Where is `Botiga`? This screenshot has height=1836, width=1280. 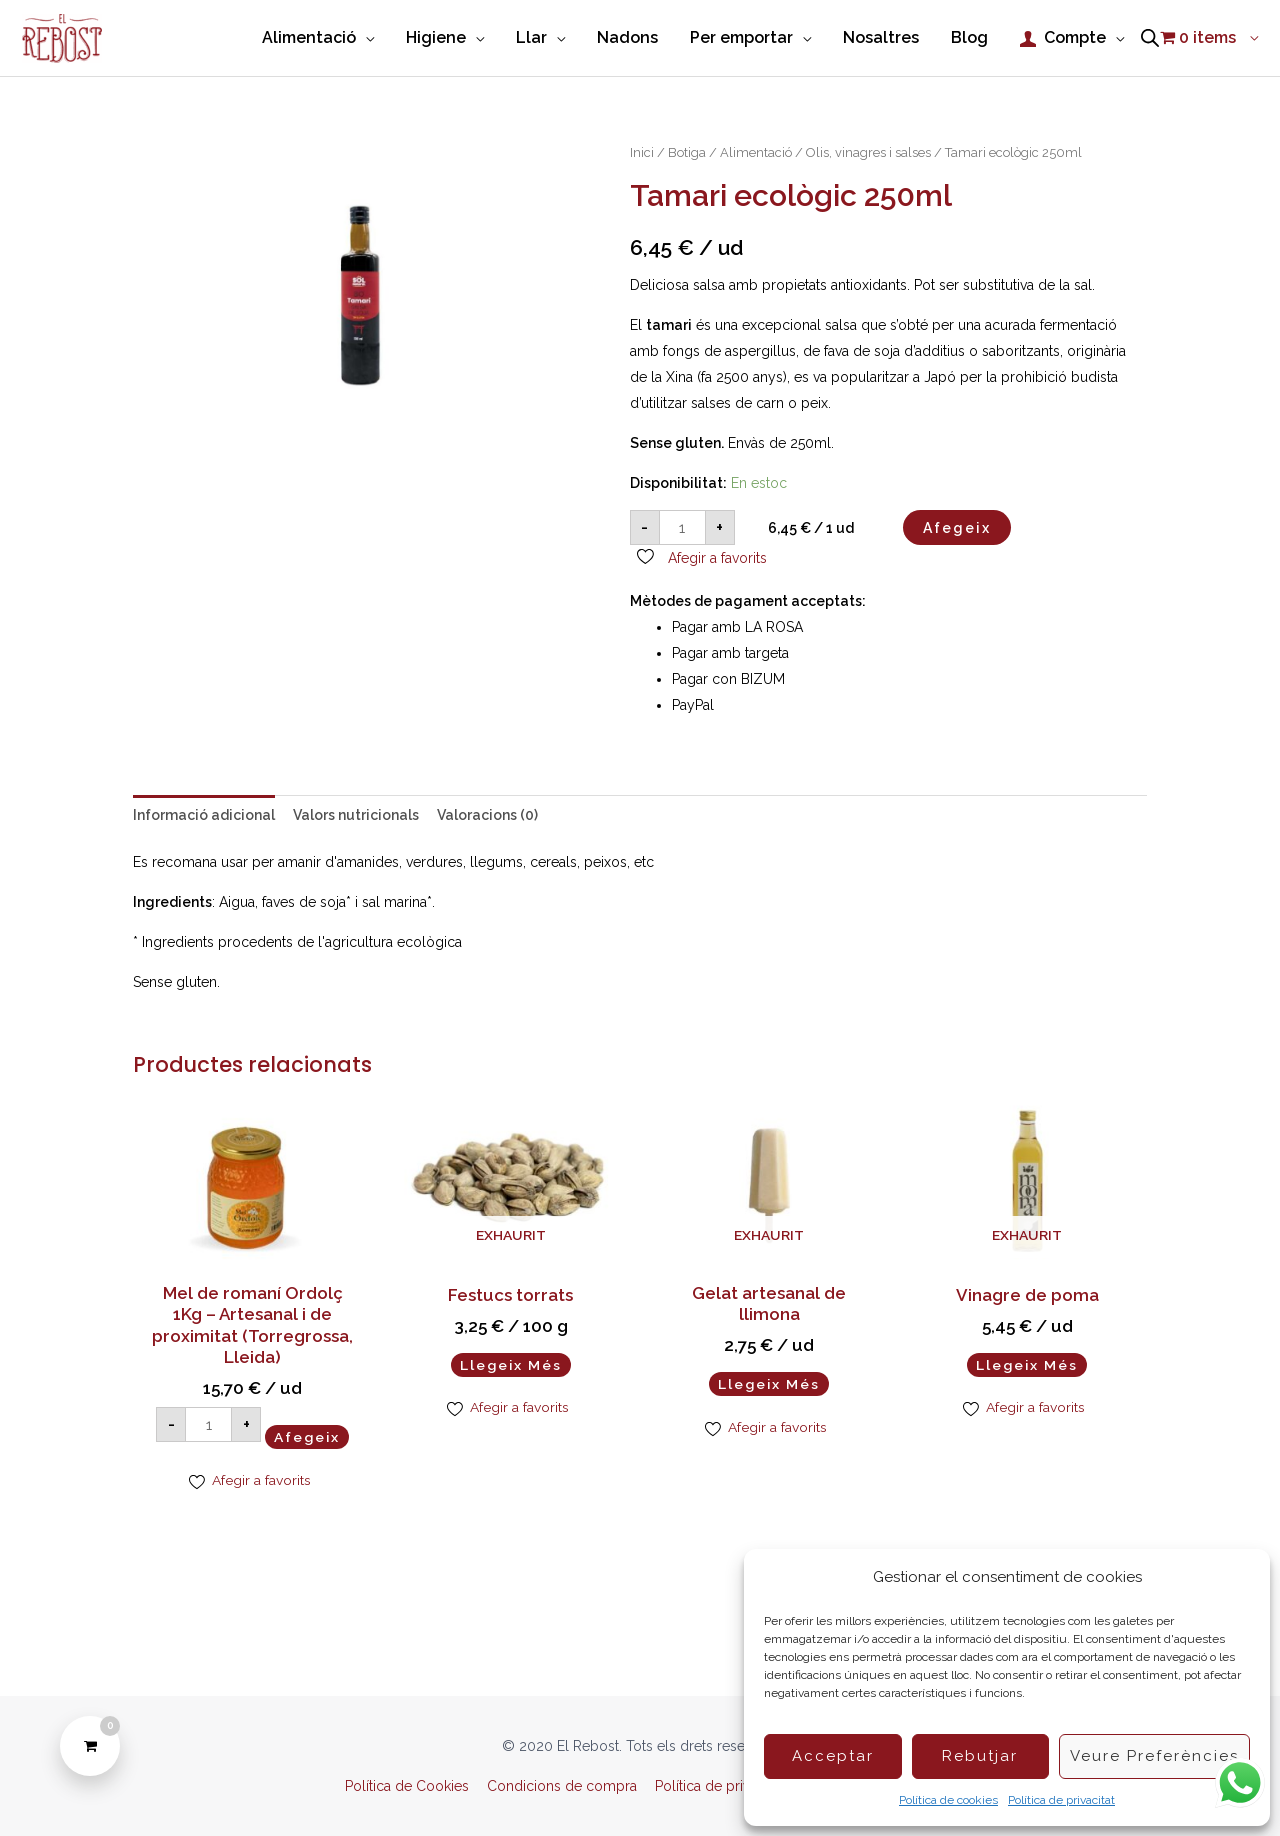 Botiga is located at coordinates (687, 153).